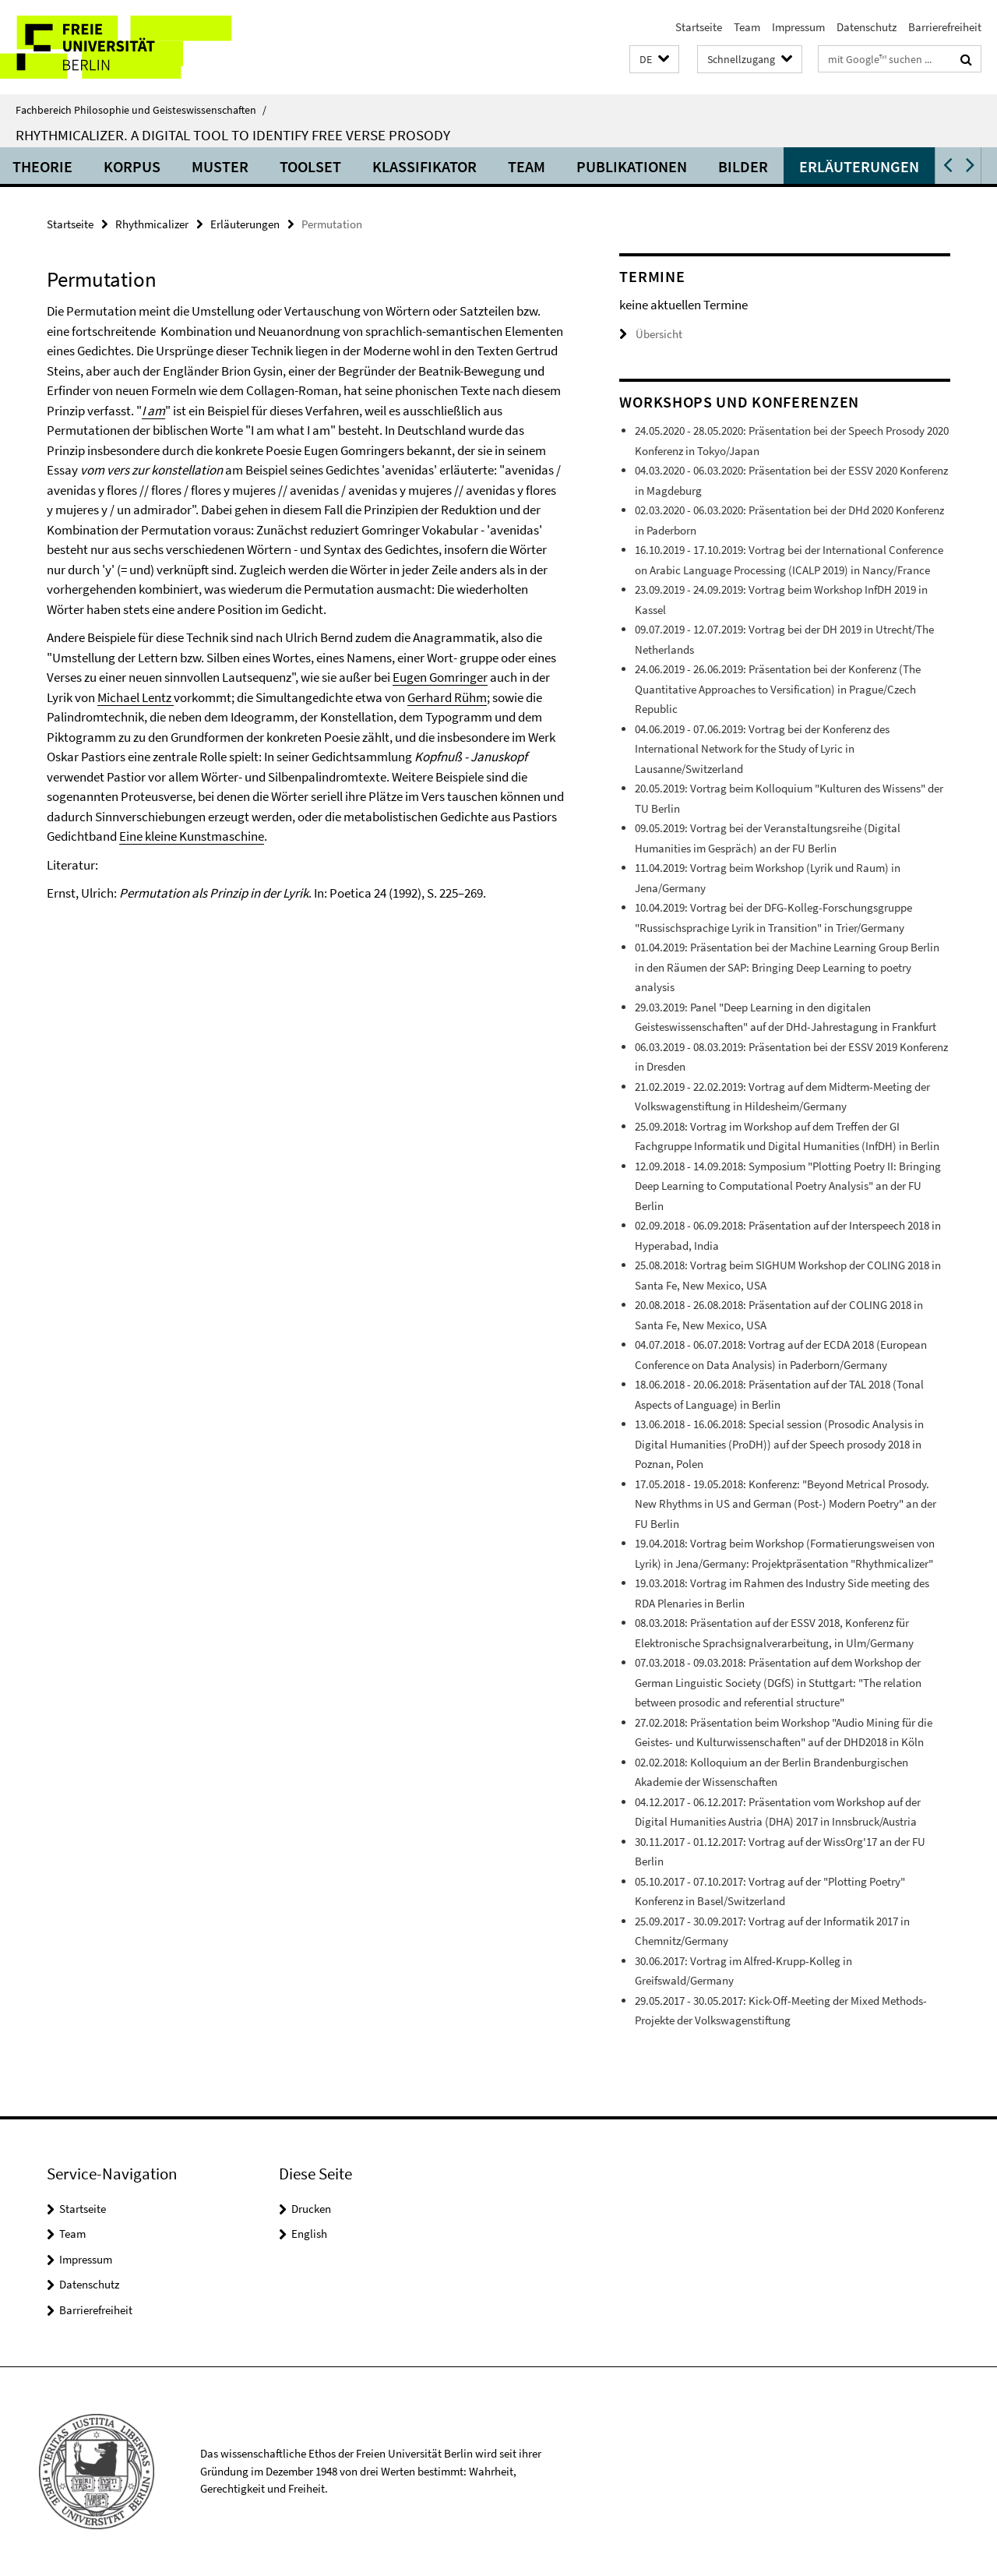  Describe the element at coordinates (363, 166) in the screenshot. I see `Toolset` at that location.